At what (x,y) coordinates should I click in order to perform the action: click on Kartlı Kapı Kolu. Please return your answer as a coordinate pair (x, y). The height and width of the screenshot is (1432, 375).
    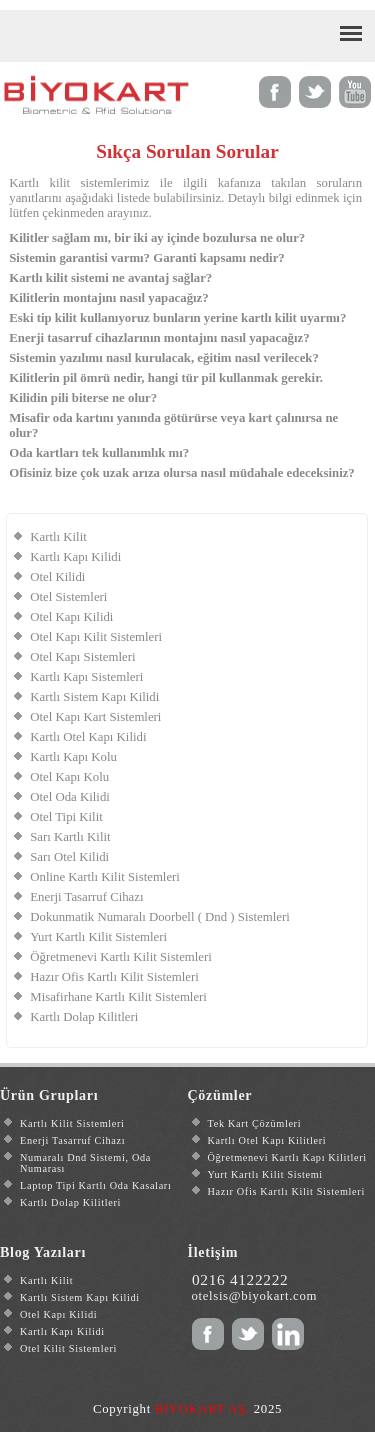
    Looking at the image, I should click on (73, 757).